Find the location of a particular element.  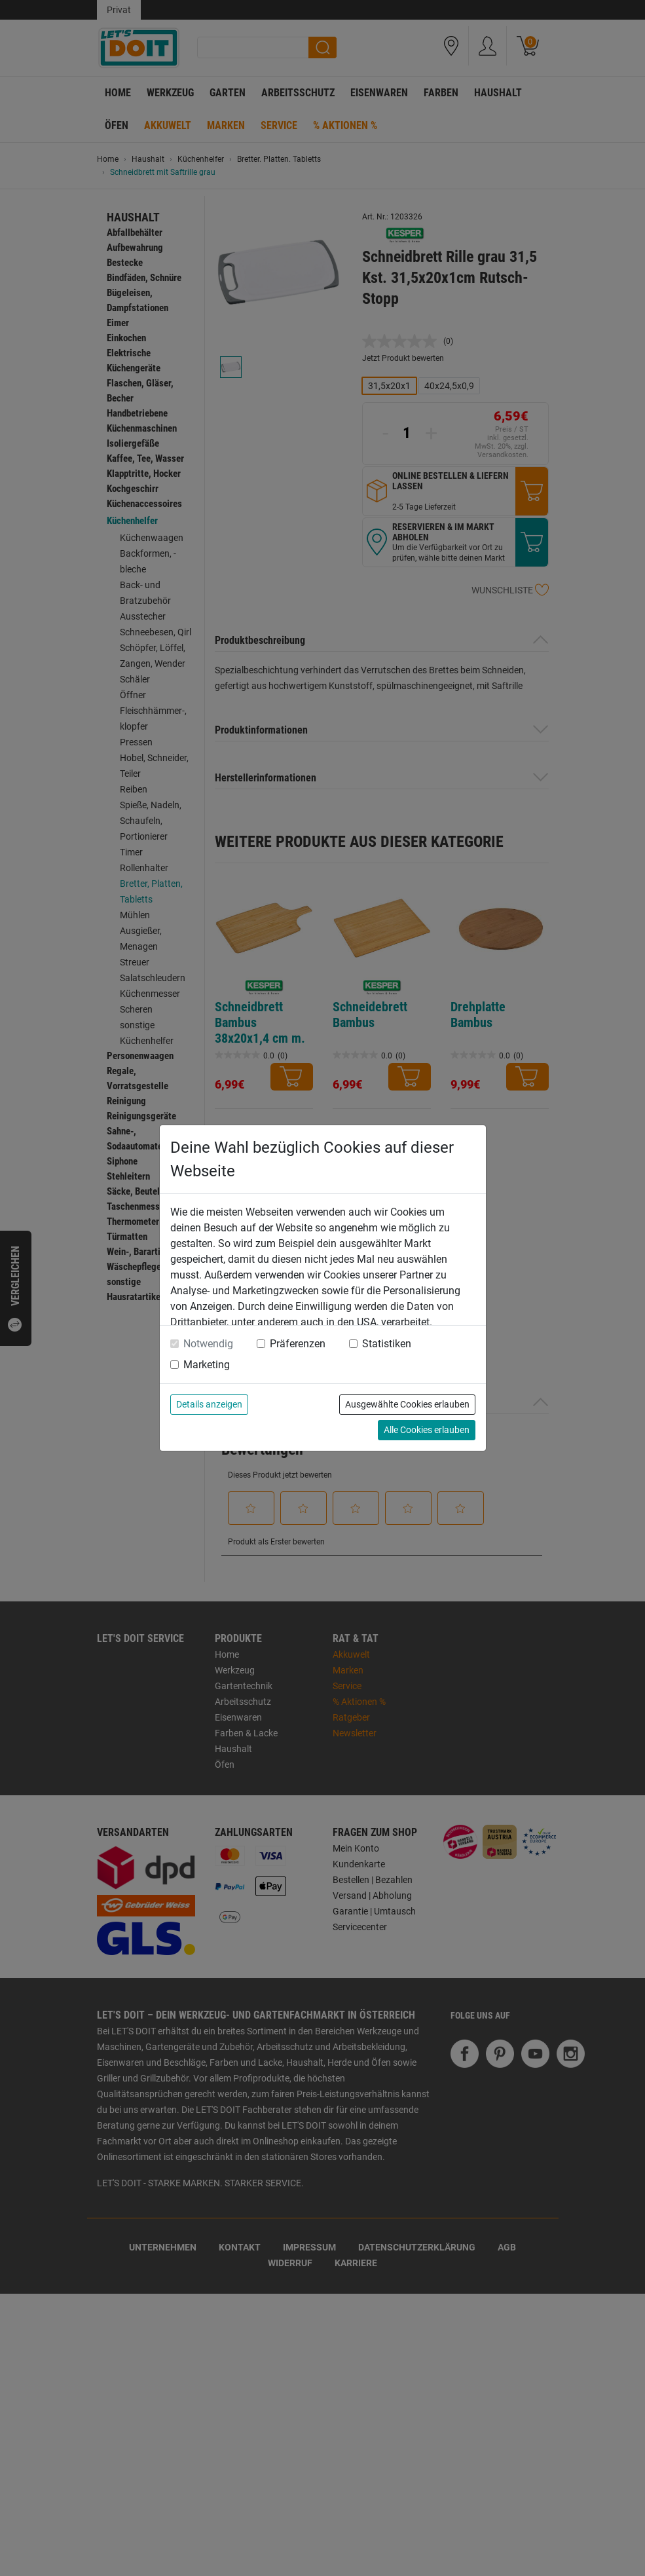

Alle Cookies erlauben is located at coordinates (427, 1430).